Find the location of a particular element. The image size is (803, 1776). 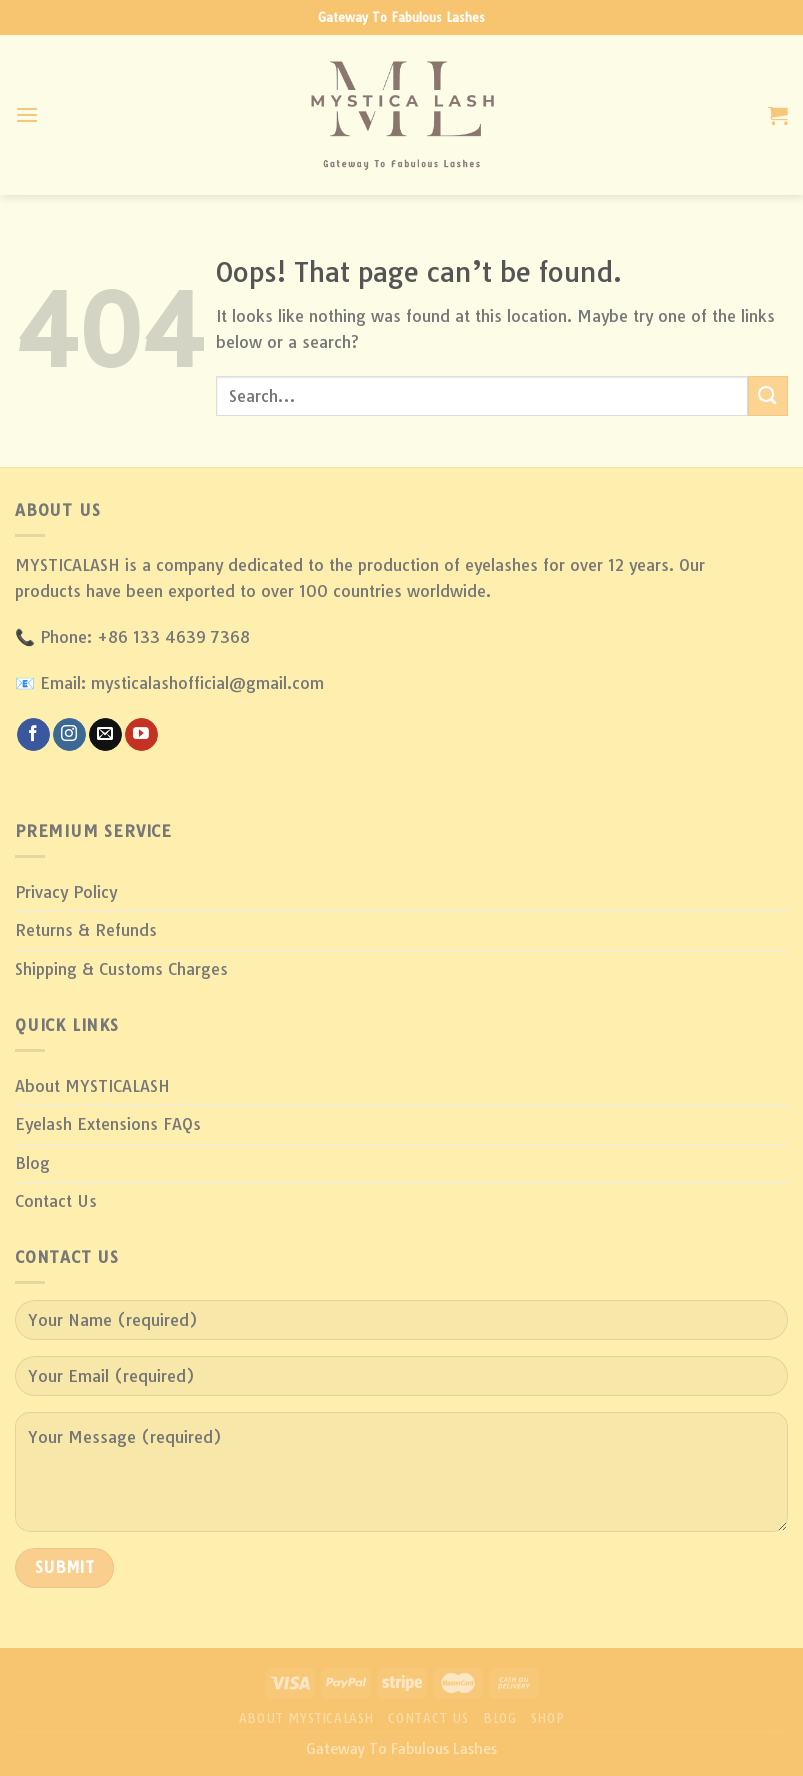

Blog is located at coordinates (32, 1163).